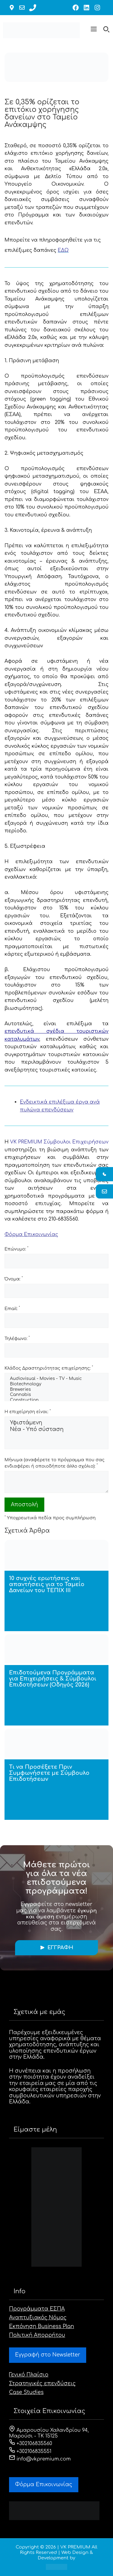  I want to click on Αμαρουσίου Χαλανδρίου 94, Μαρούσι - ΤΚ 15125, so click(49, 2433).